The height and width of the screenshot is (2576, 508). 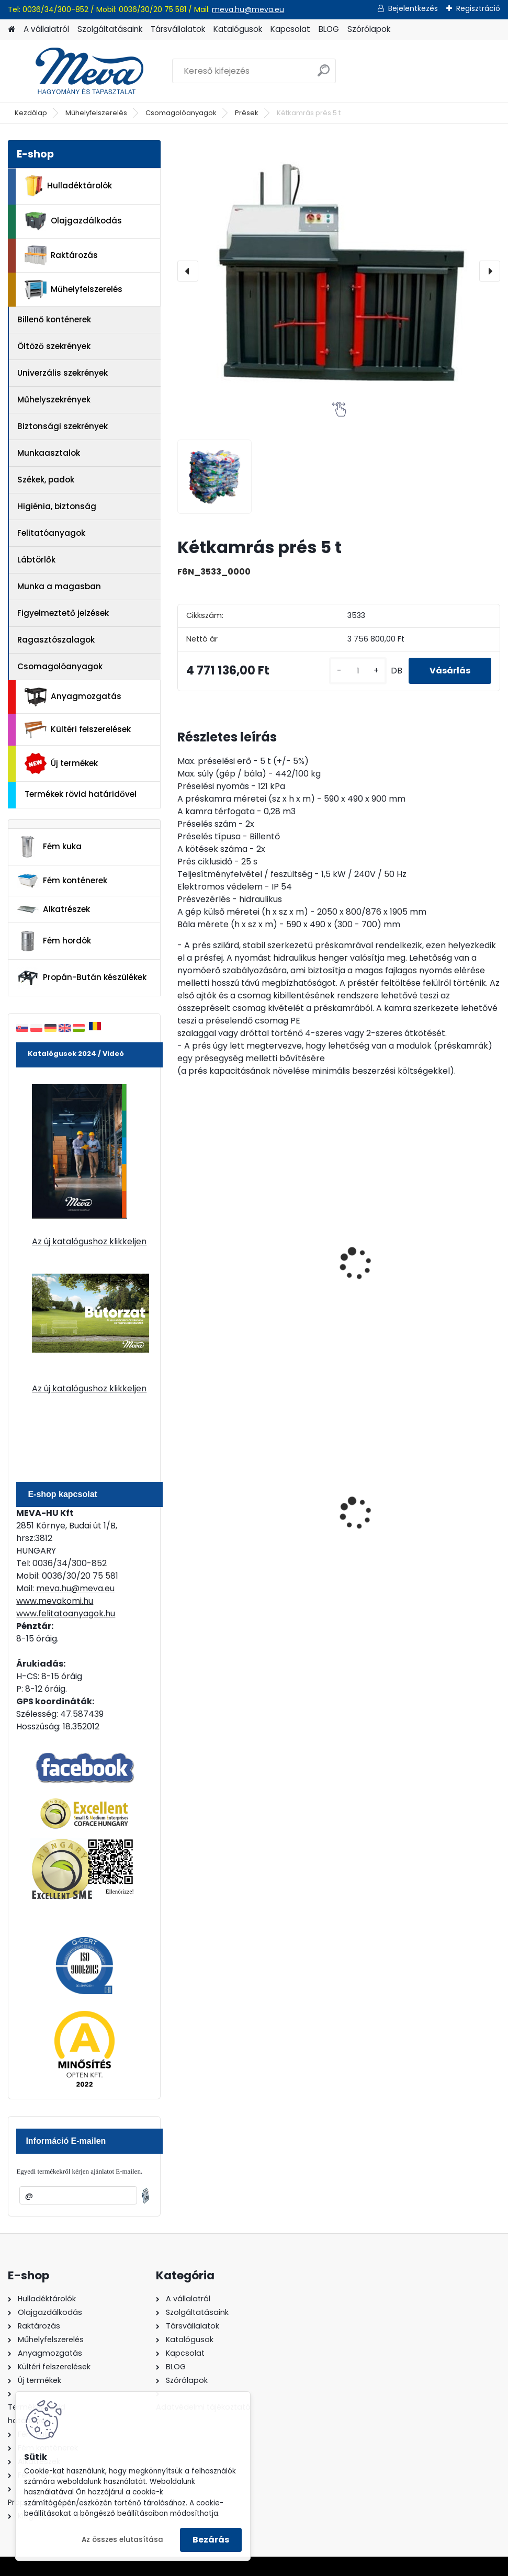 I want to click on Kezdőlap, so click(x=31, y=113).